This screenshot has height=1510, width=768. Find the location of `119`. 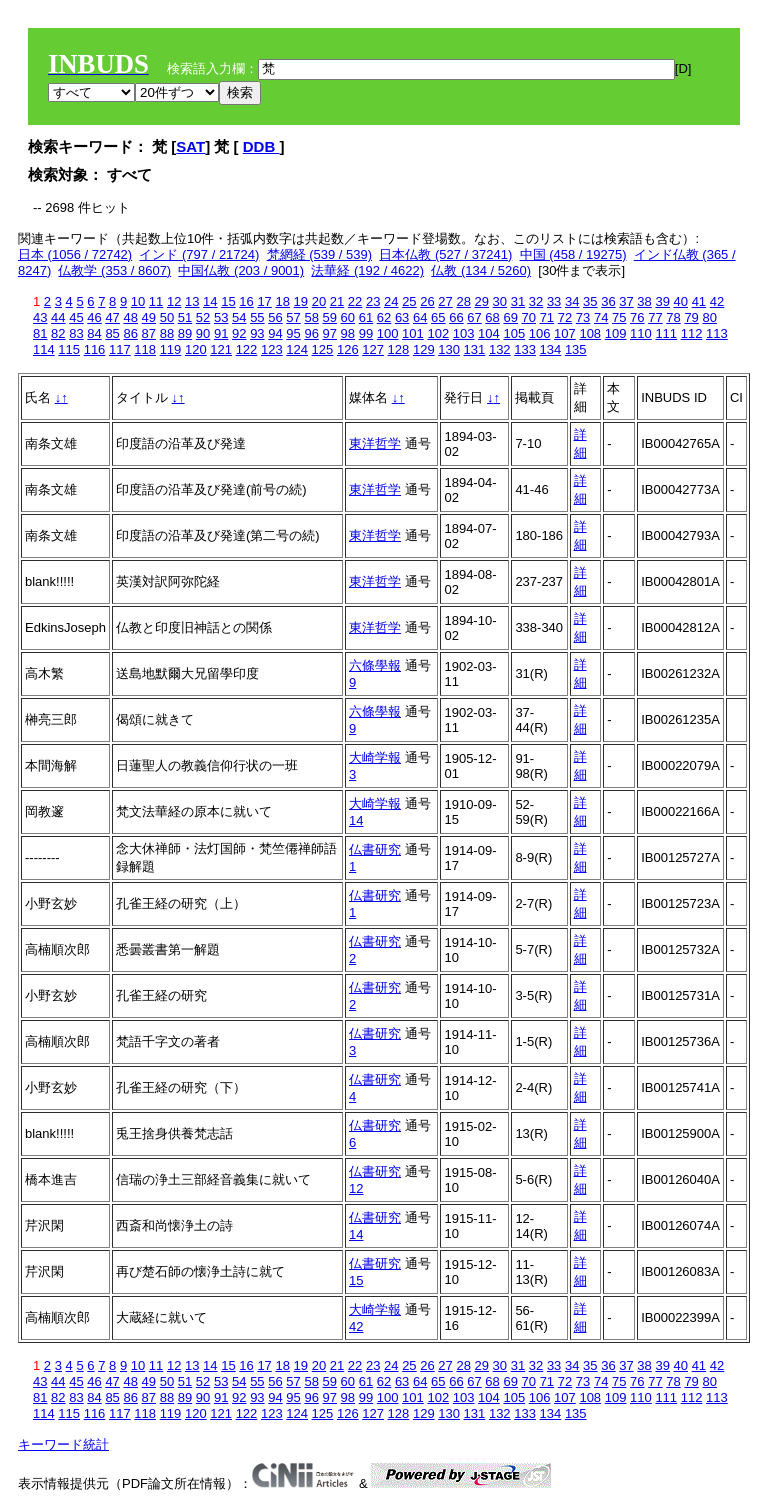

119 is located at coordinates (171, 349).